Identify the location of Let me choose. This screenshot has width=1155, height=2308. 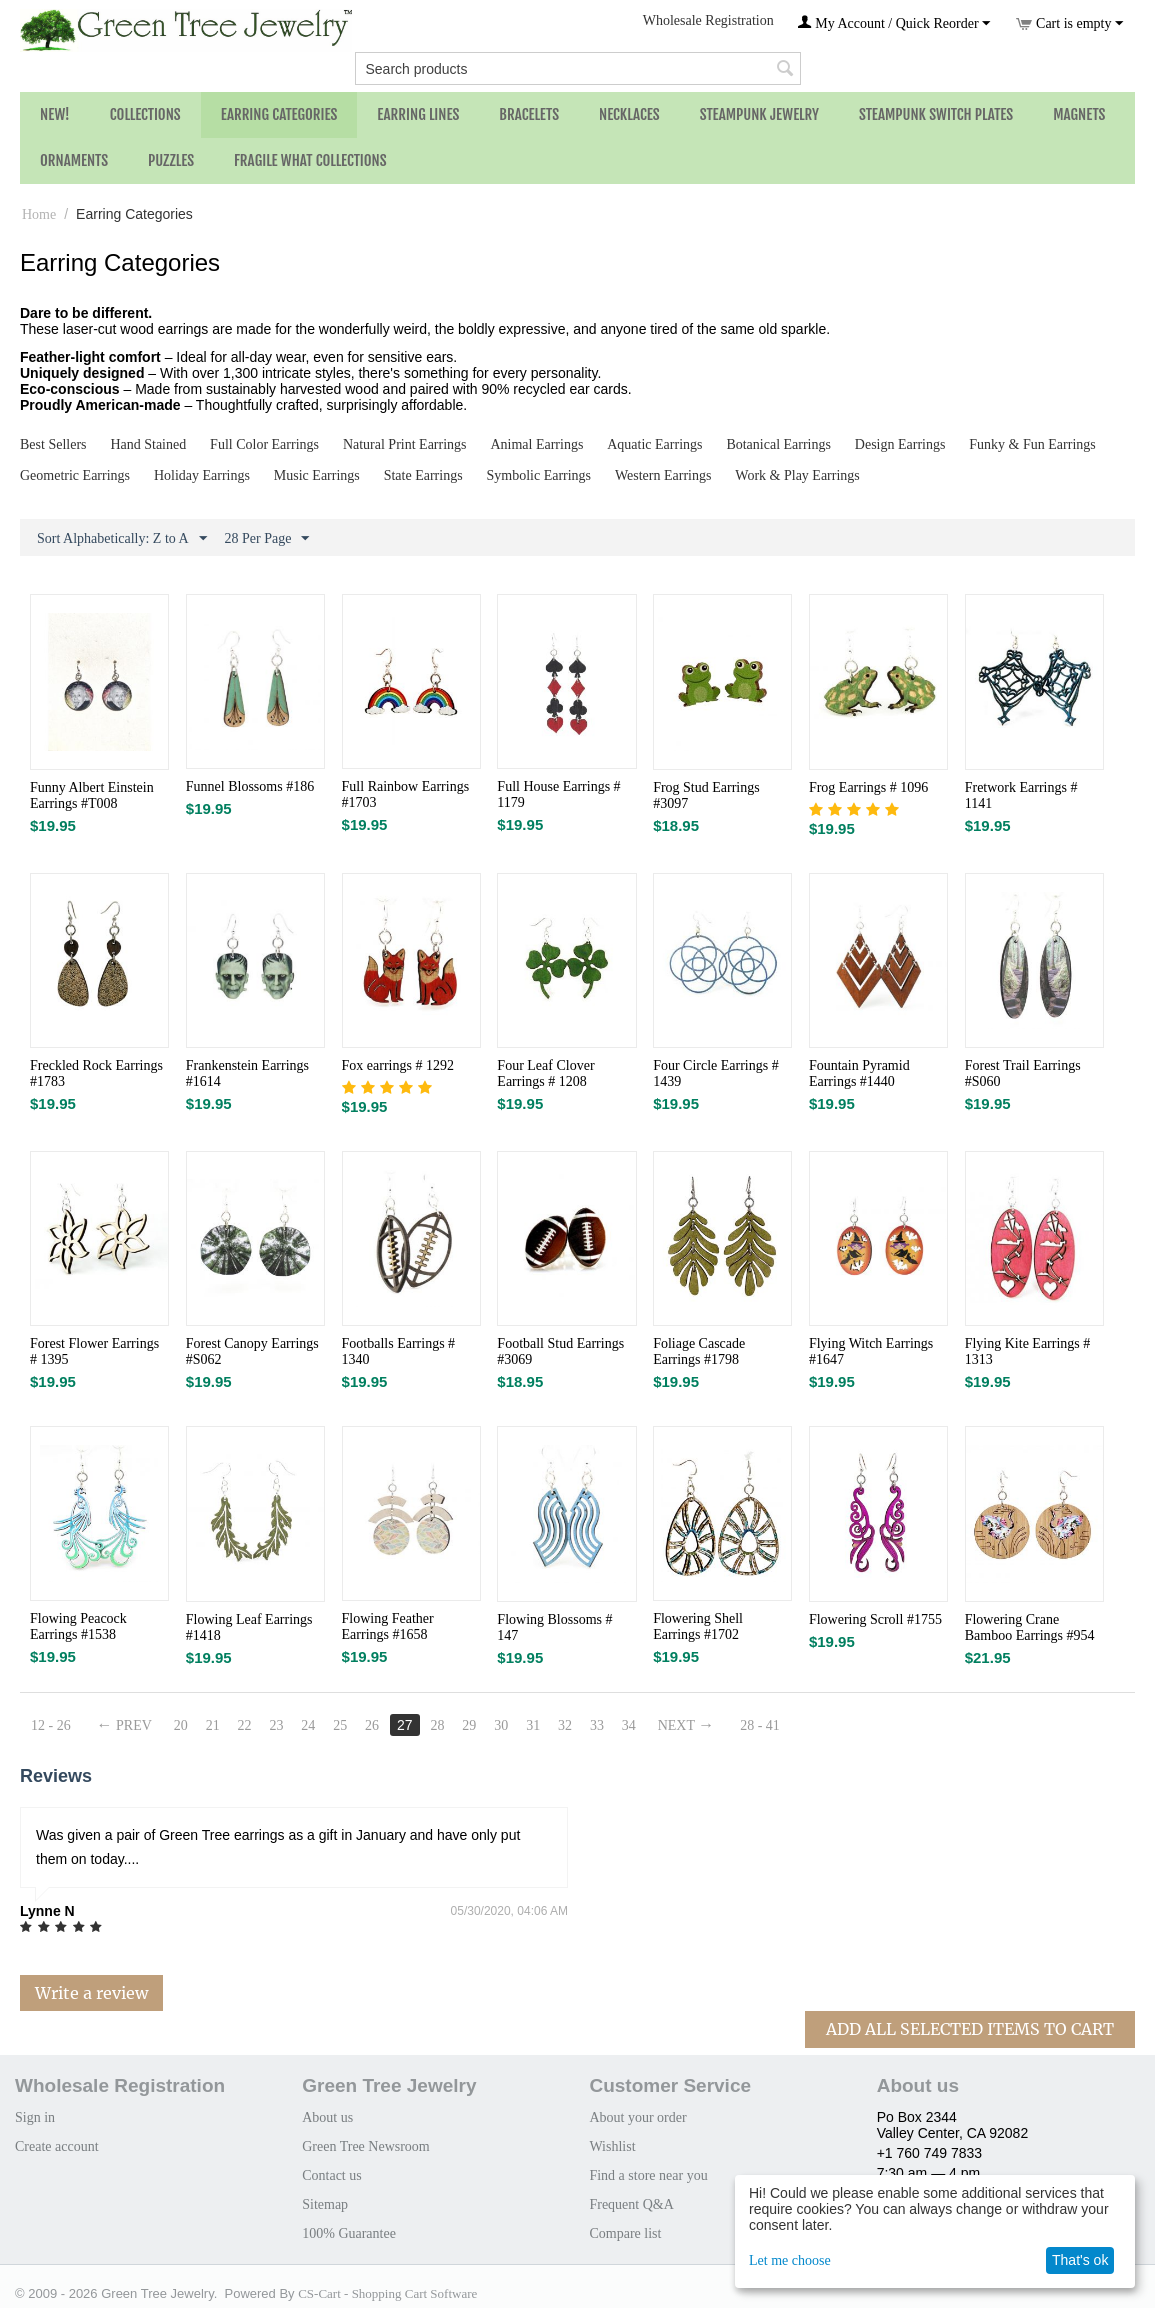
(790, 2260).